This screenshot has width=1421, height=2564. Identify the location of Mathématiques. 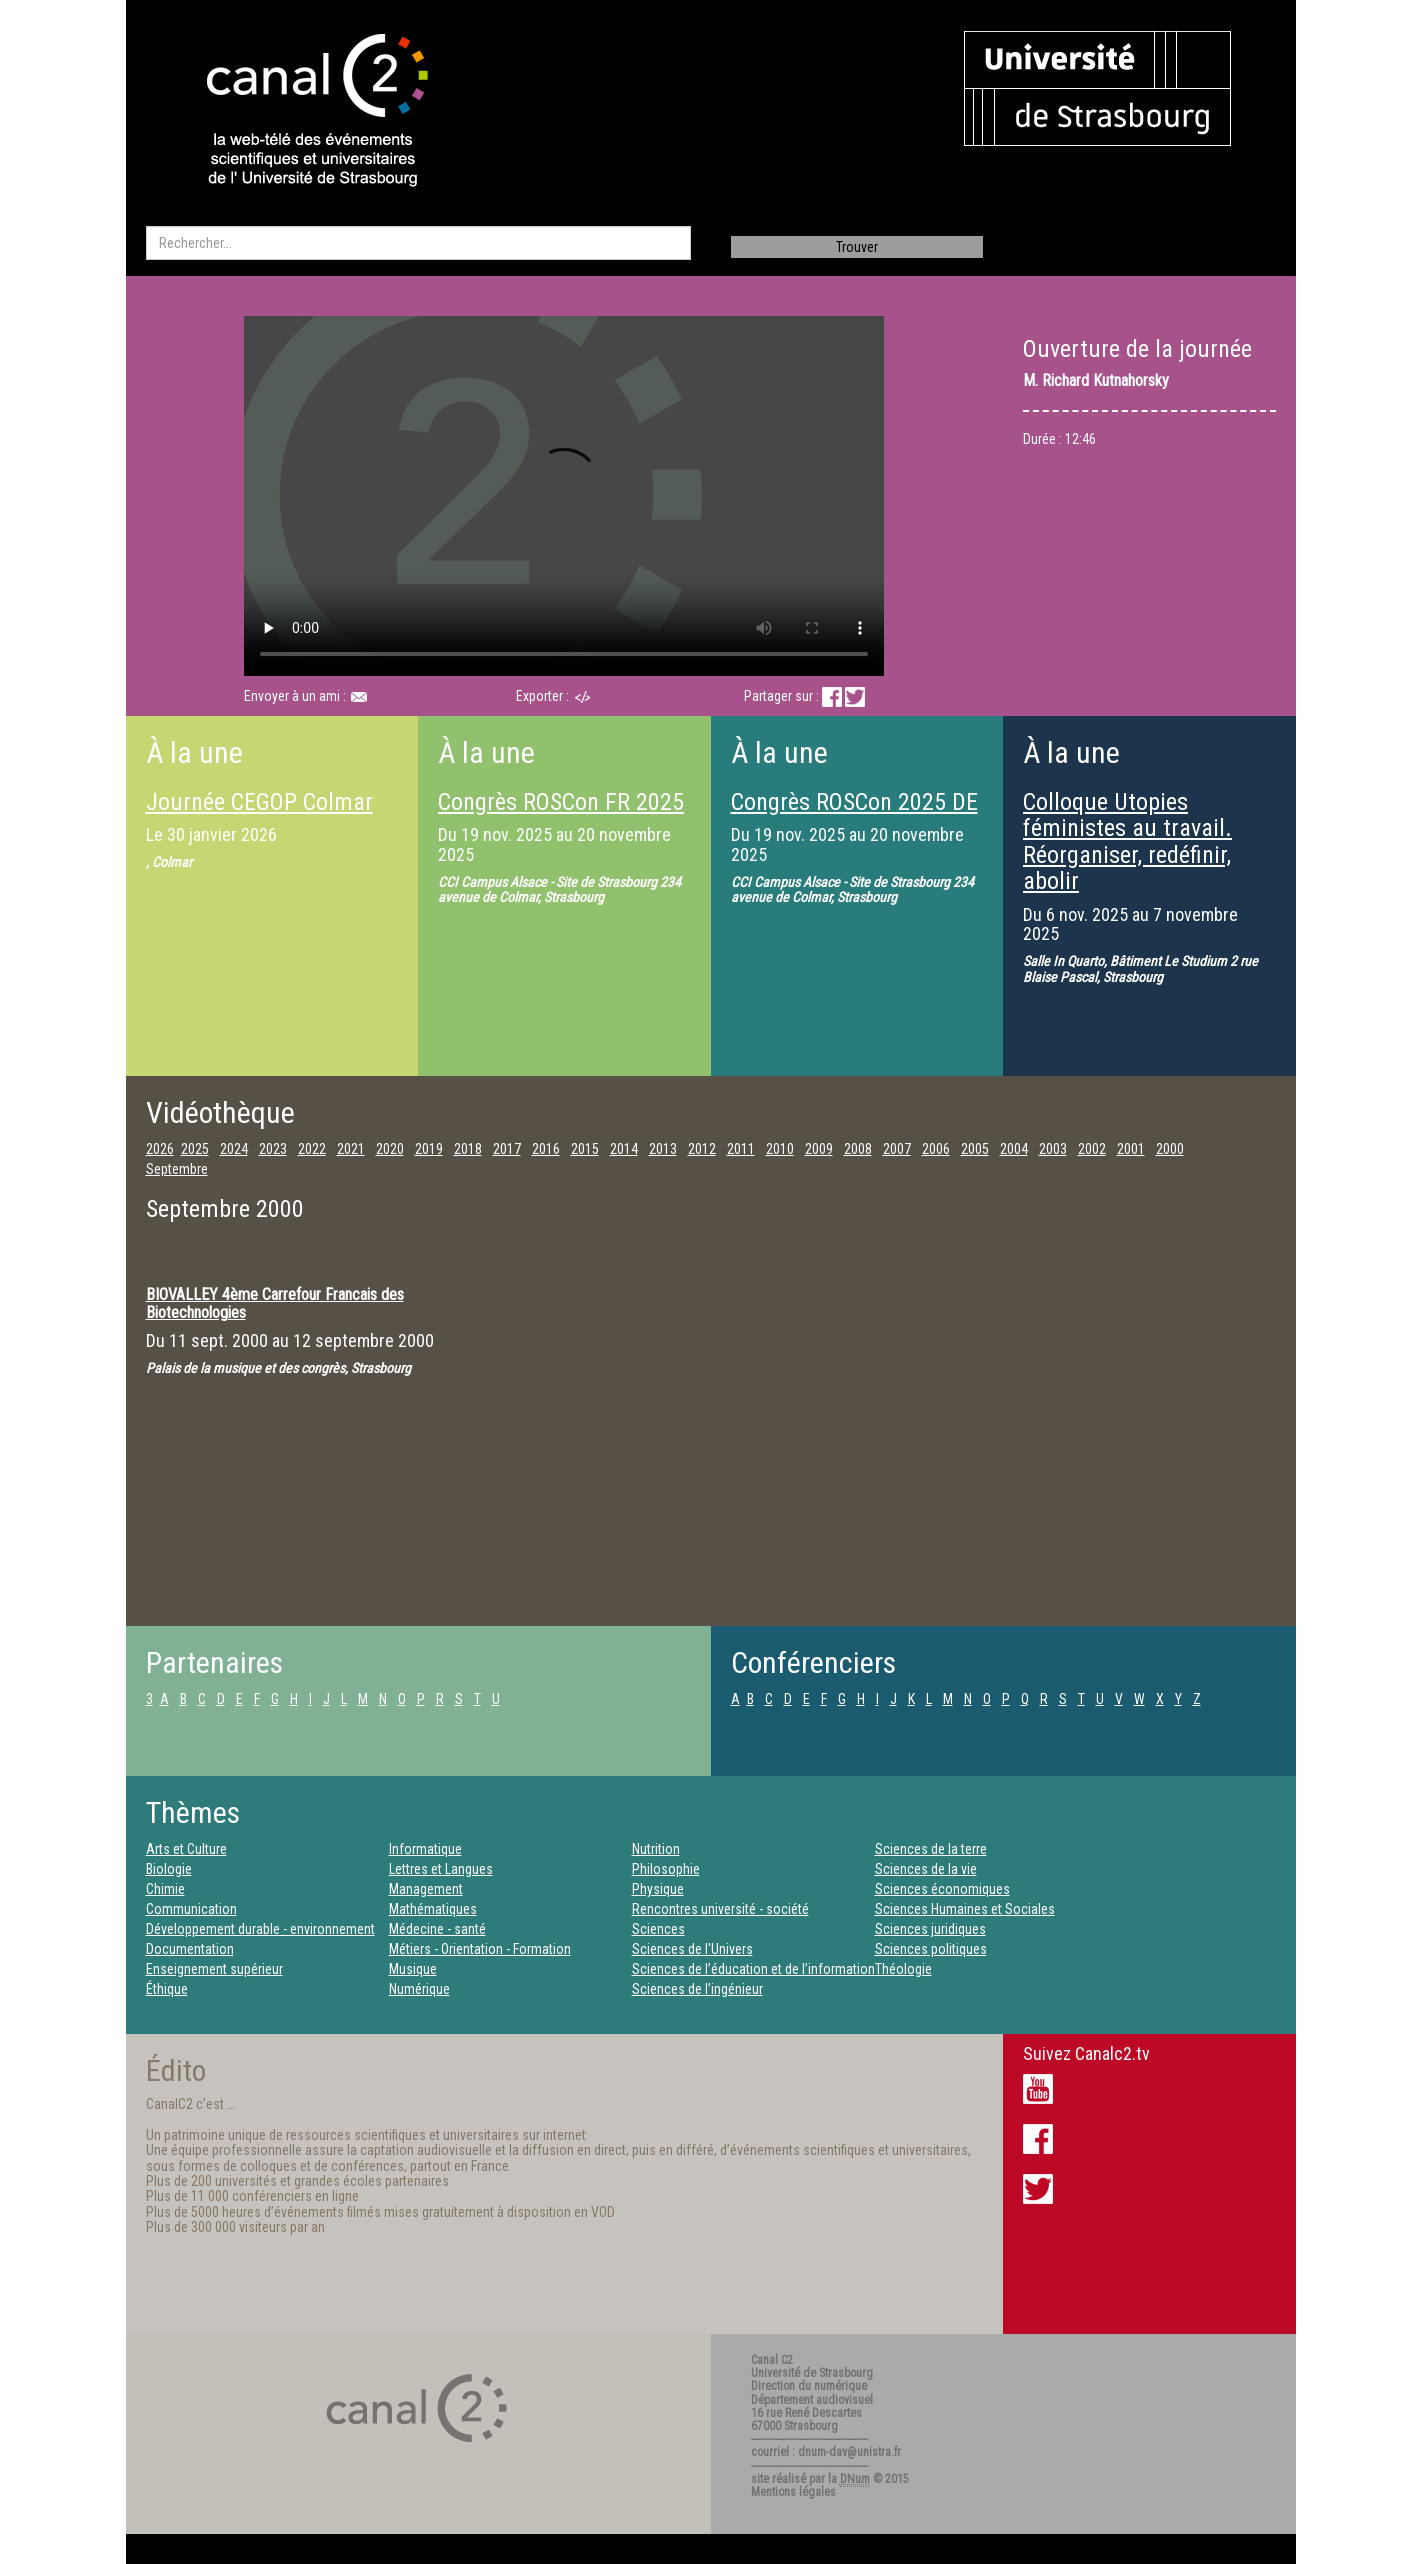
(433, 1909).